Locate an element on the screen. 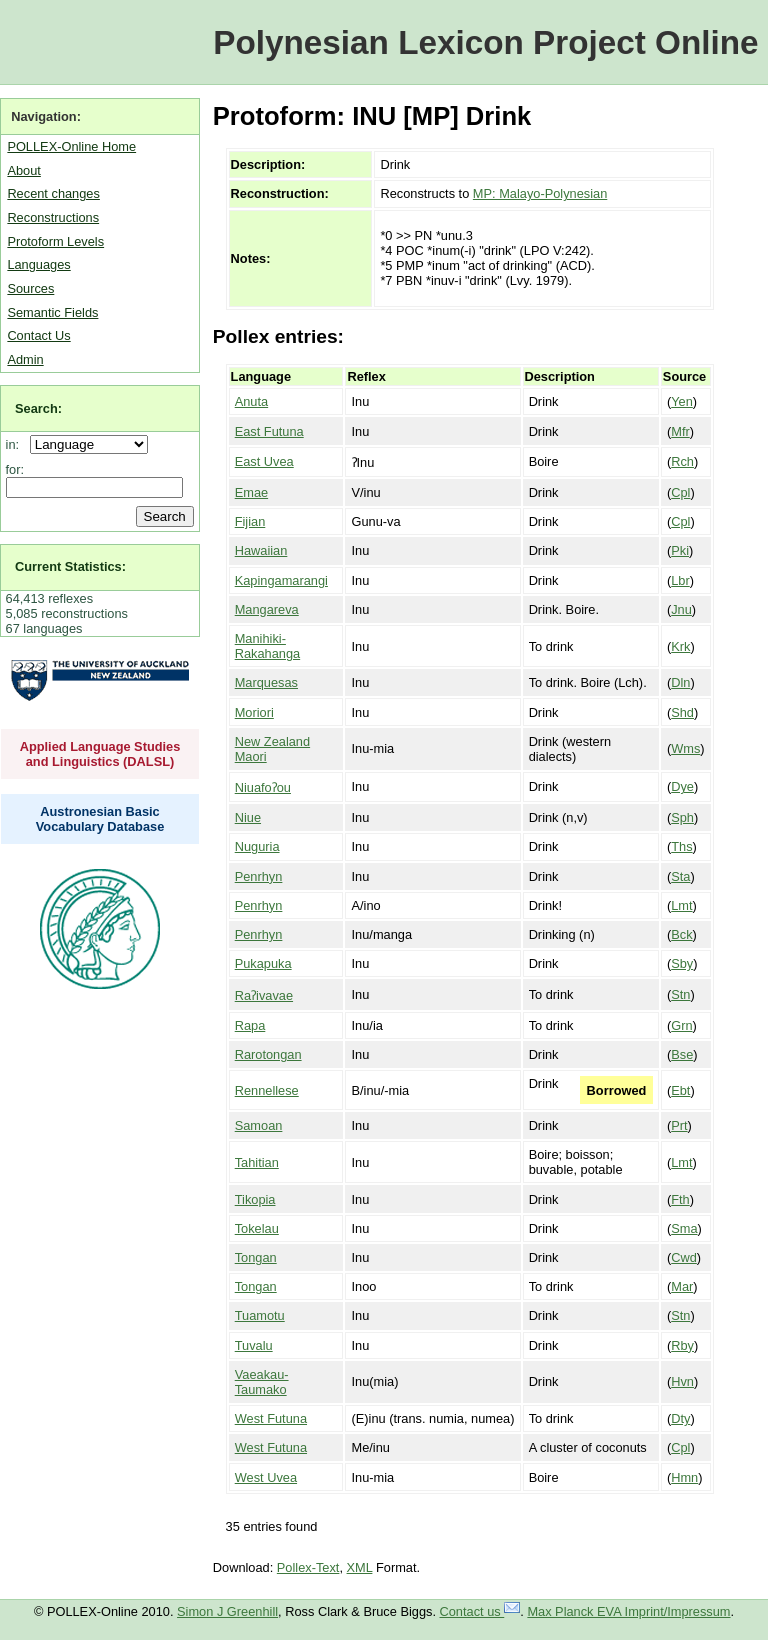  Rapa is located at coordinates (250, 1025).